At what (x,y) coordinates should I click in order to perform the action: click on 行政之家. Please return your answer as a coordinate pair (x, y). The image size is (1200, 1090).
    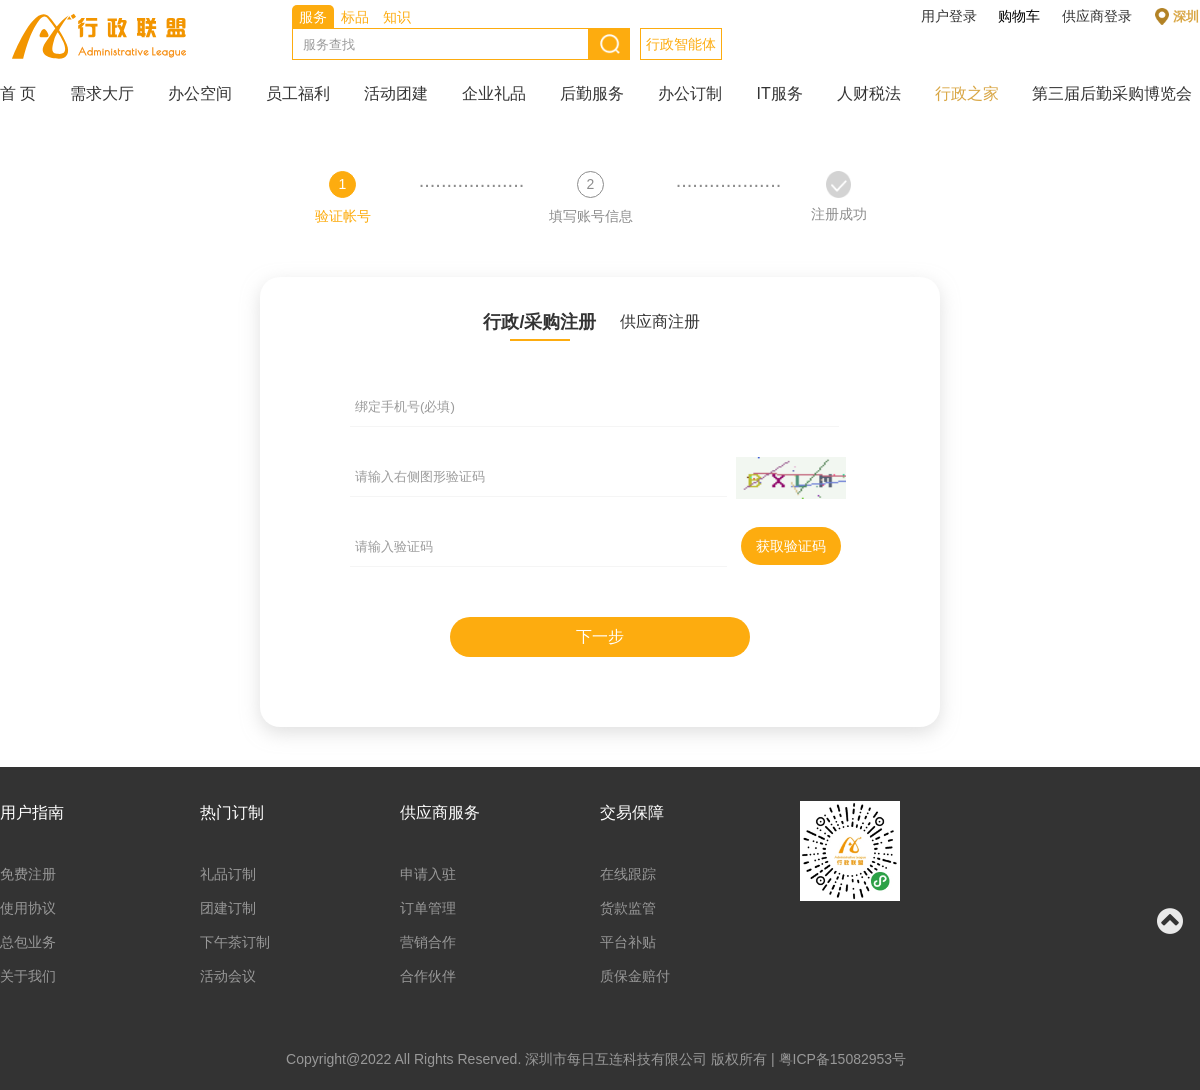
    Looking at the image, I should click on (967, 93).